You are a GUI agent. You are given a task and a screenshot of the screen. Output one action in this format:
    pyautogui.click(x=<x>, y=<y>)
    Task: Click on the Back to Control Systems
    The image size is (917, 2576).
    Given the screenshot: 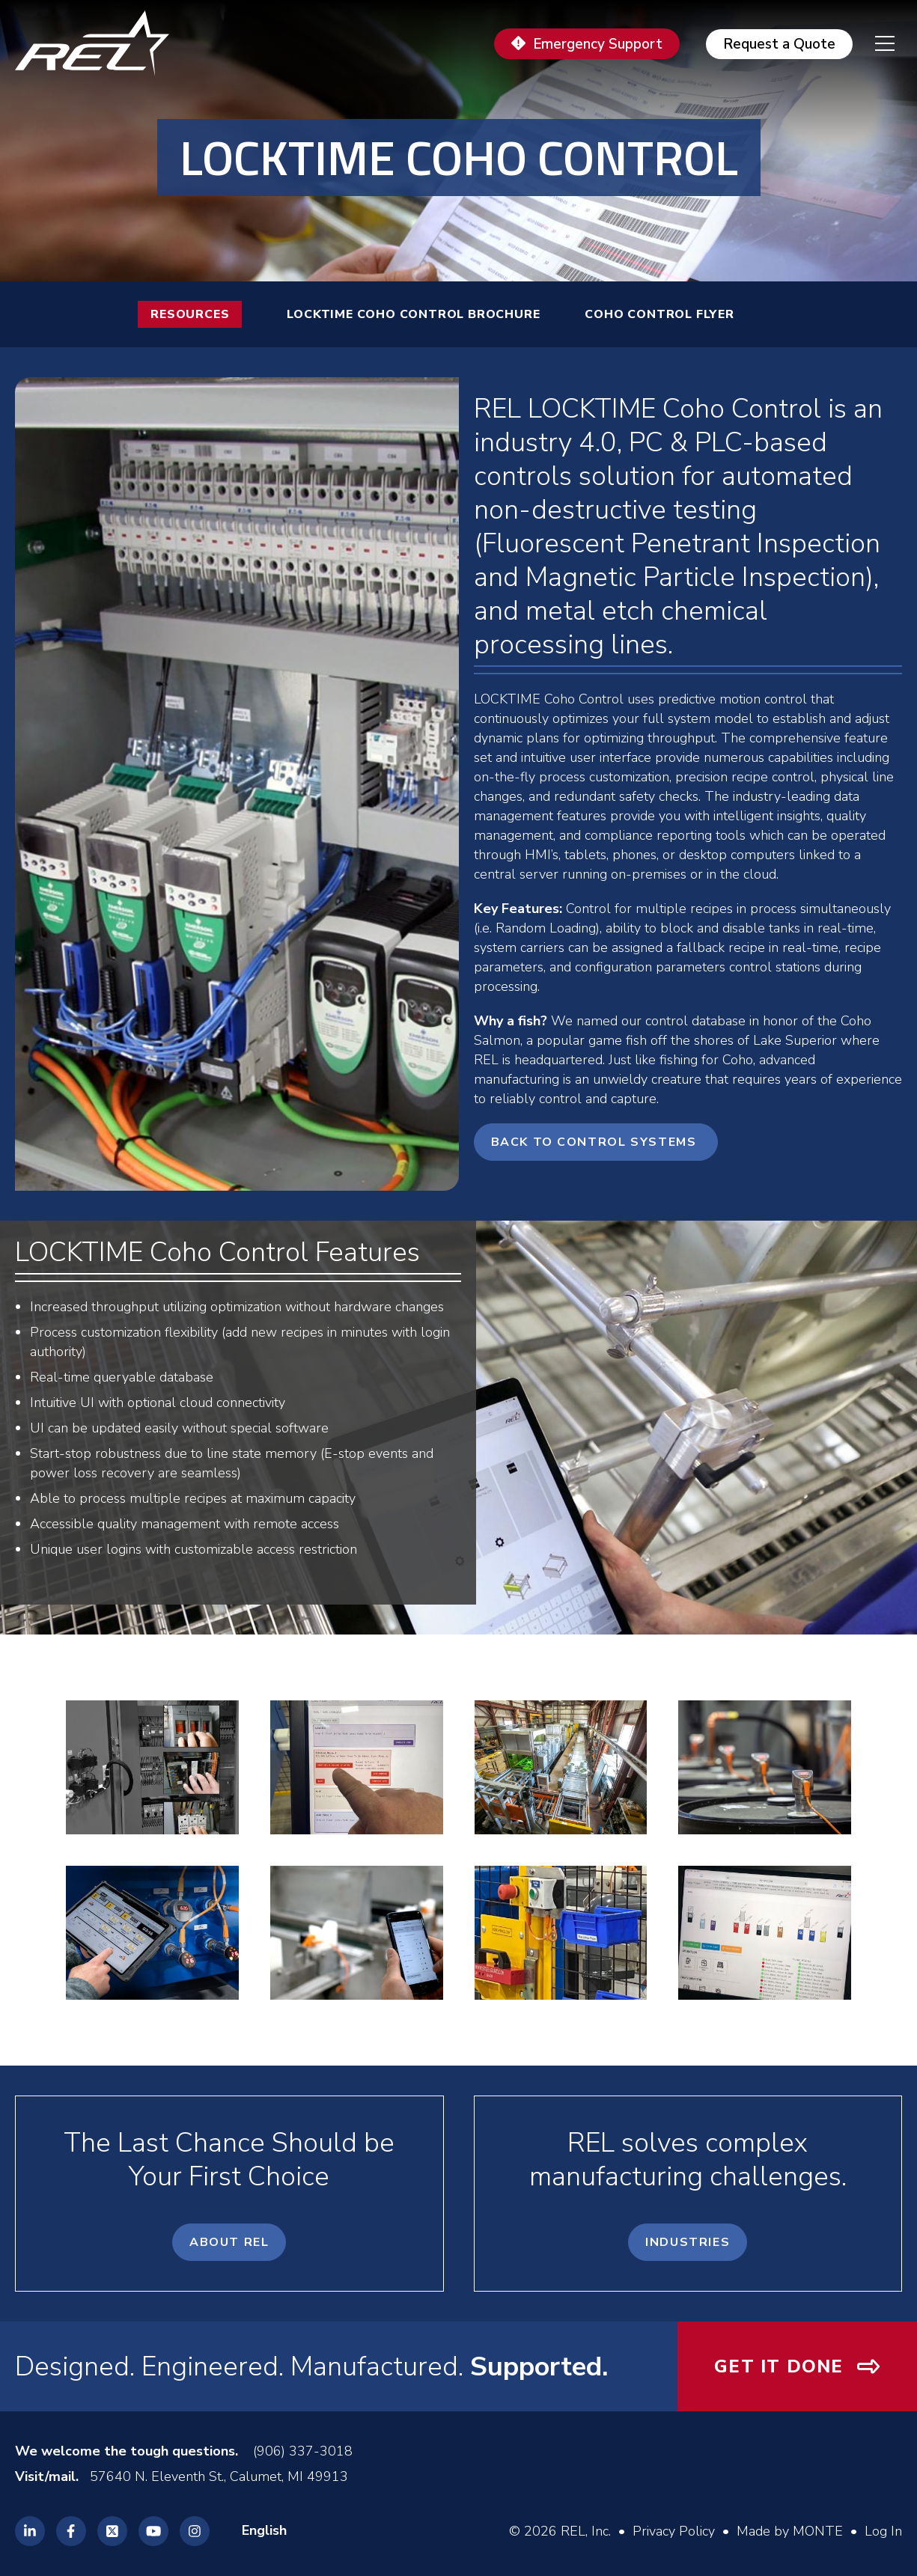 What is the action you would take?
    pyautogui.click(x=596, y=1142)
    